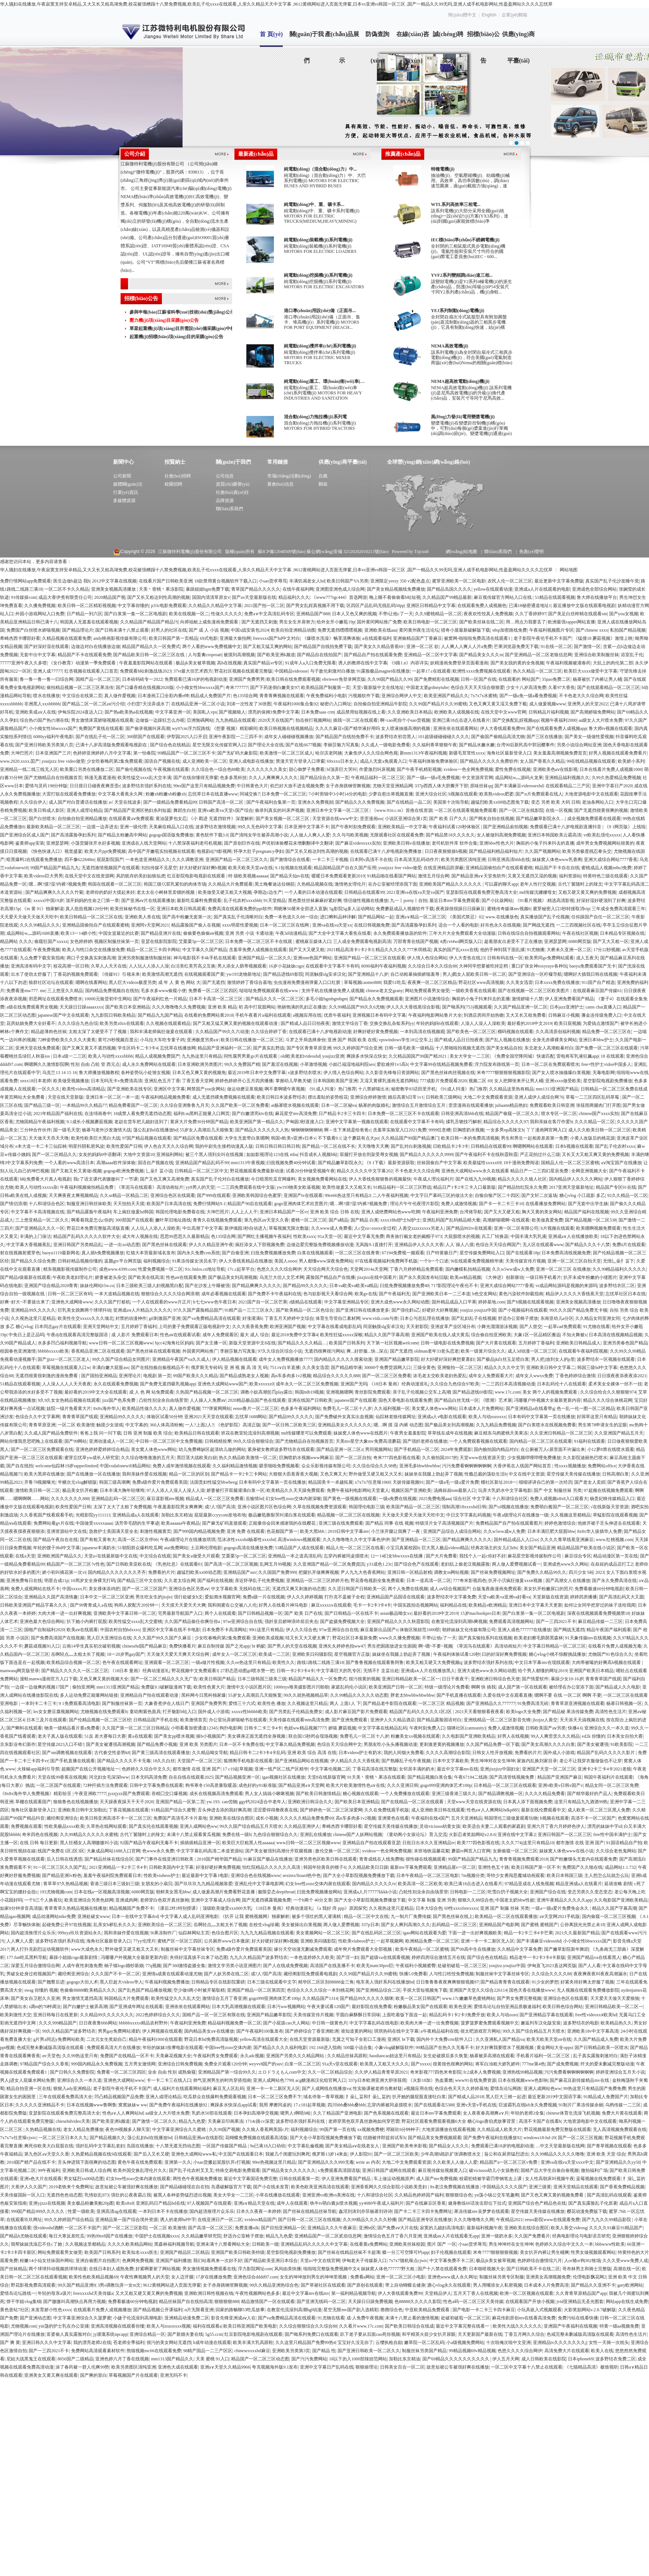 Image resolution: width=649 pixels, height=2576 pixels. I want to click on 九么免费下载安装指南, so click(42, 957).